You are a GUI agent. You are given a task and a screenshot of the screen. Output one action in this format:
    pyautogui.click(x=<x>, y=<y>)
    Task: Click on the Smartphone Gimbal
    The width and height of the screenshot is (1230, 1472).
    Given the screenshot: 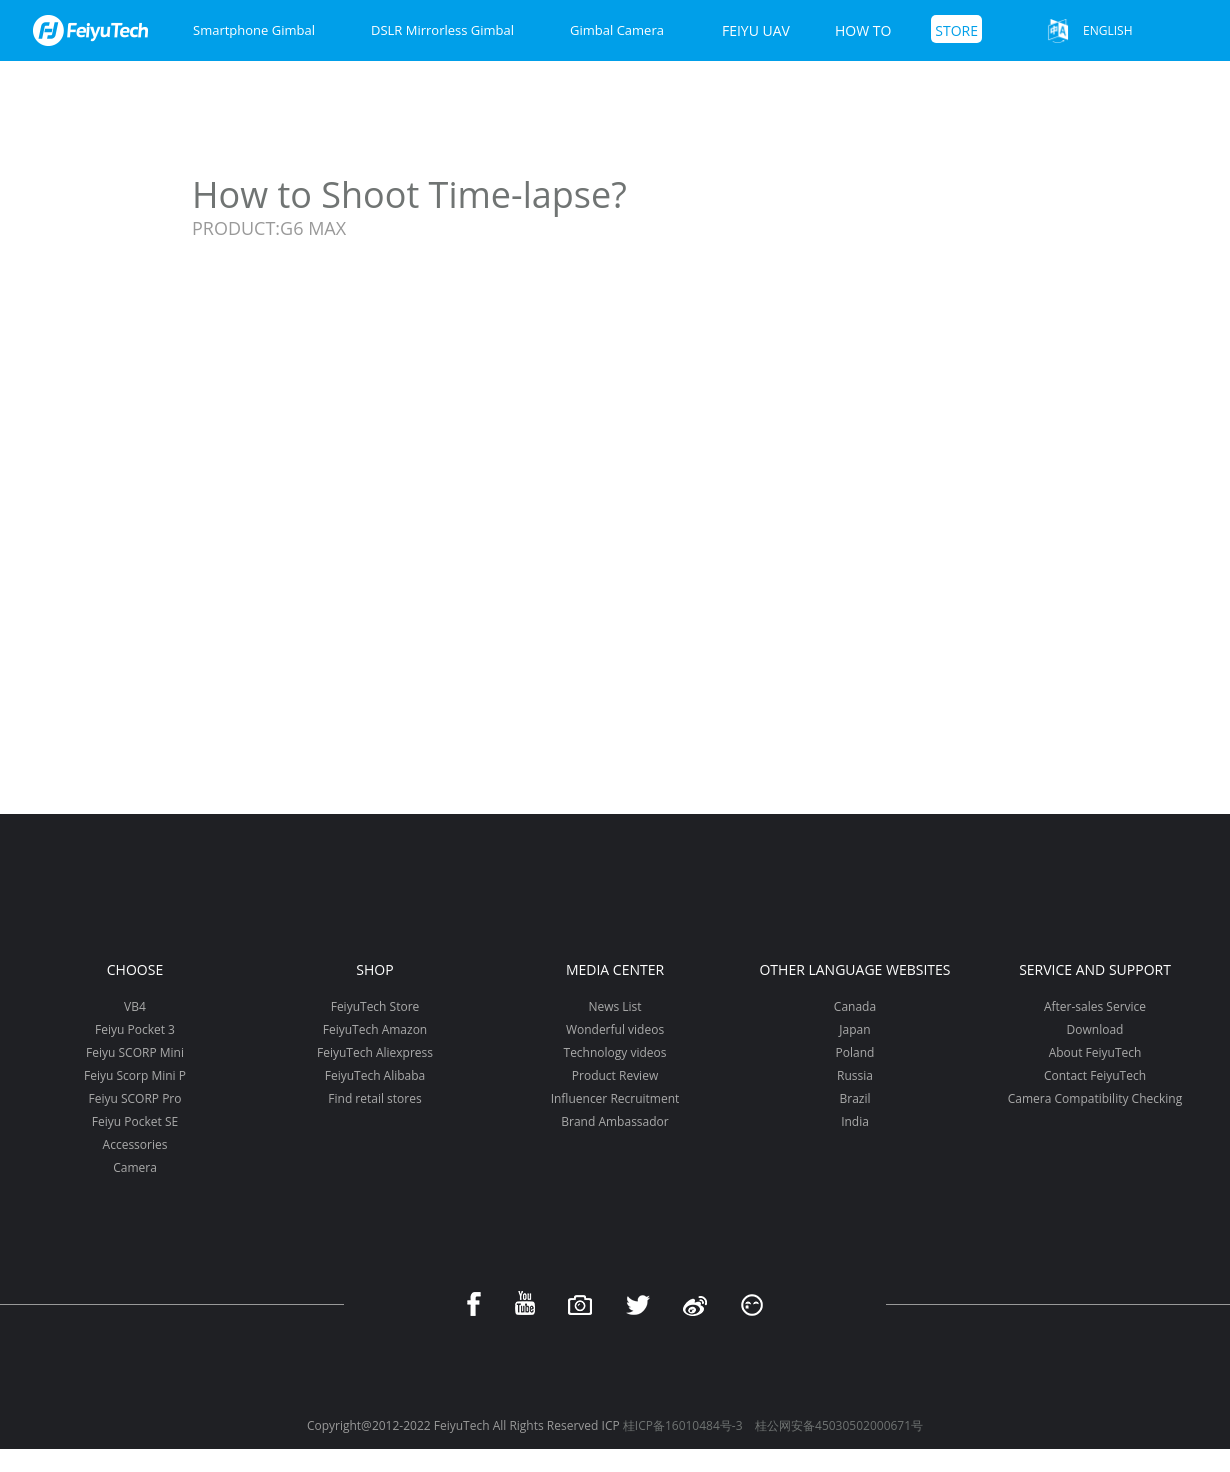 What is the action you would take?
    pyautogui.click(x=254, y=30)
    